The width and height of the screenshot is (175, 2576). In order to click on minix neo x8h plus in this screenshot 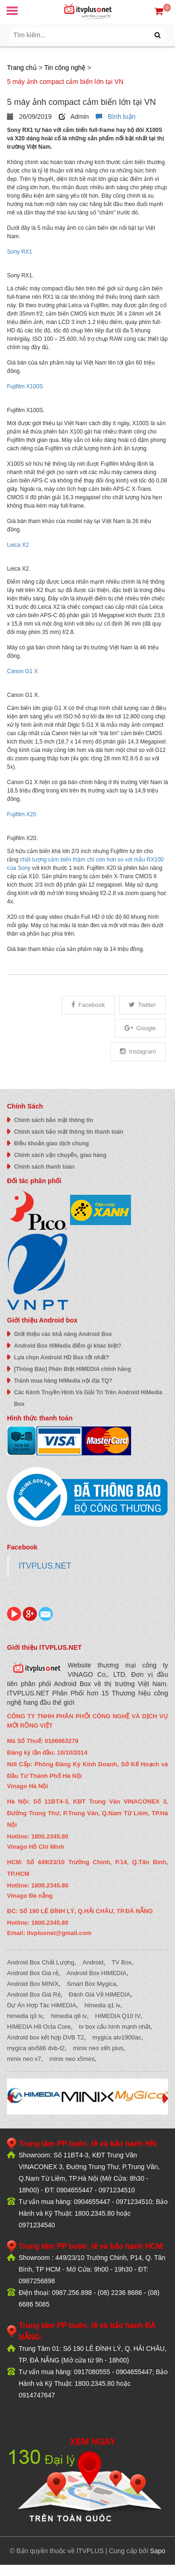, I will do `click(98, 2048)`.